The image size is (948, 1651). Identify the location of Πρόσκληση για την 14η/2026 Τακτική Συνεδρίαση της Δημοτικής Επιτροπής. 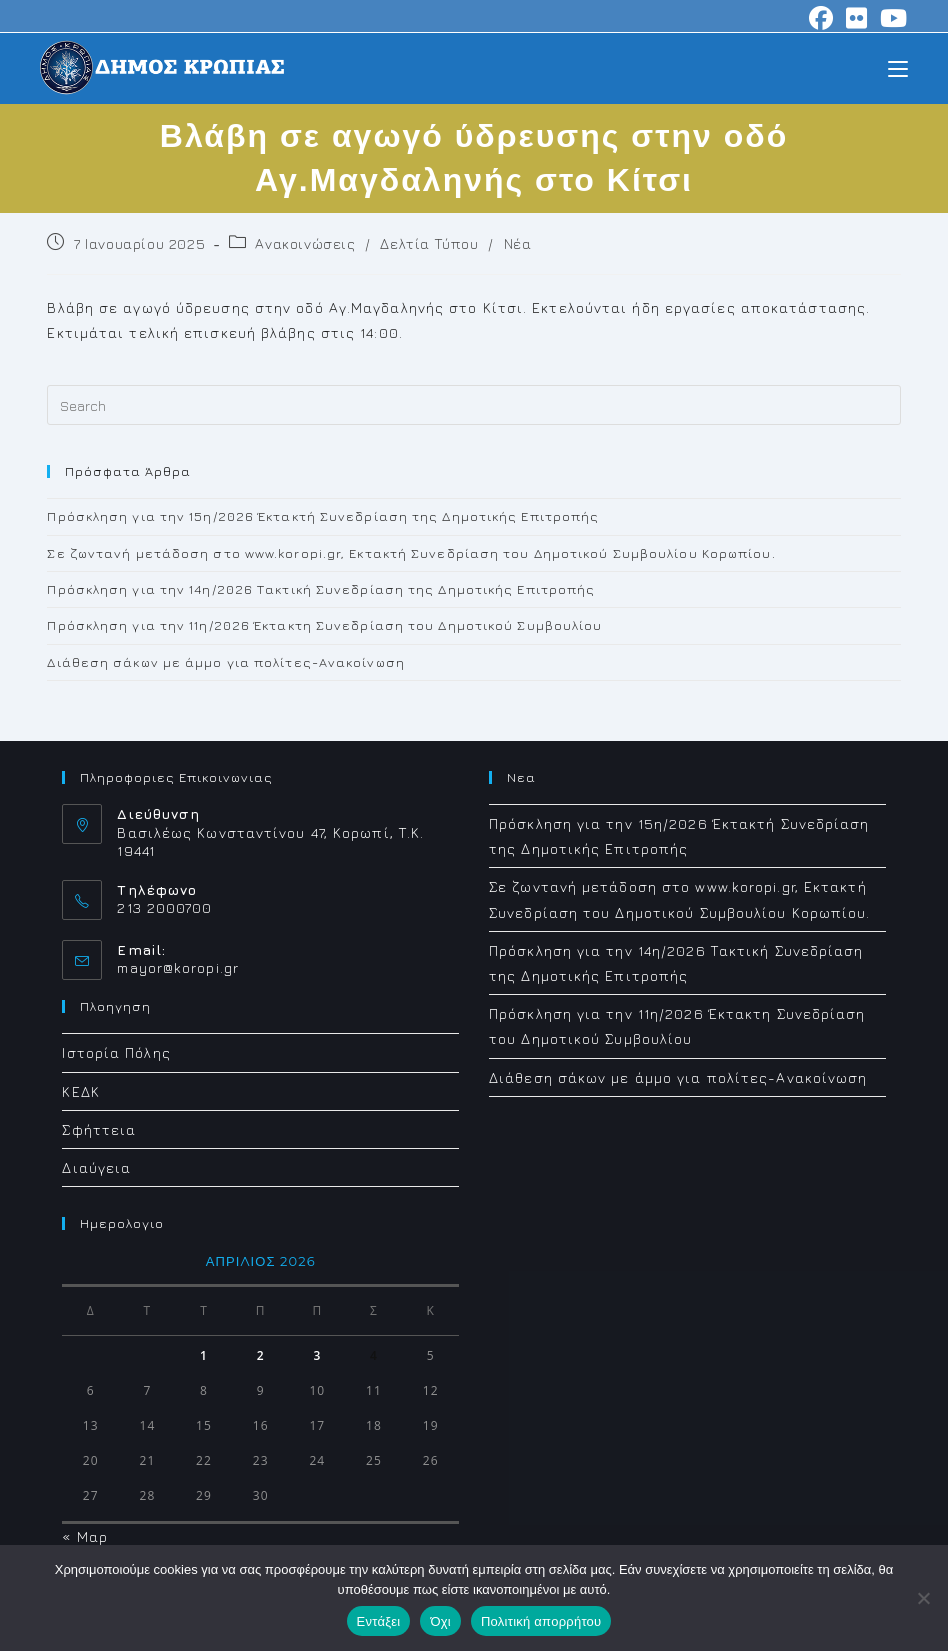
(321, 589).